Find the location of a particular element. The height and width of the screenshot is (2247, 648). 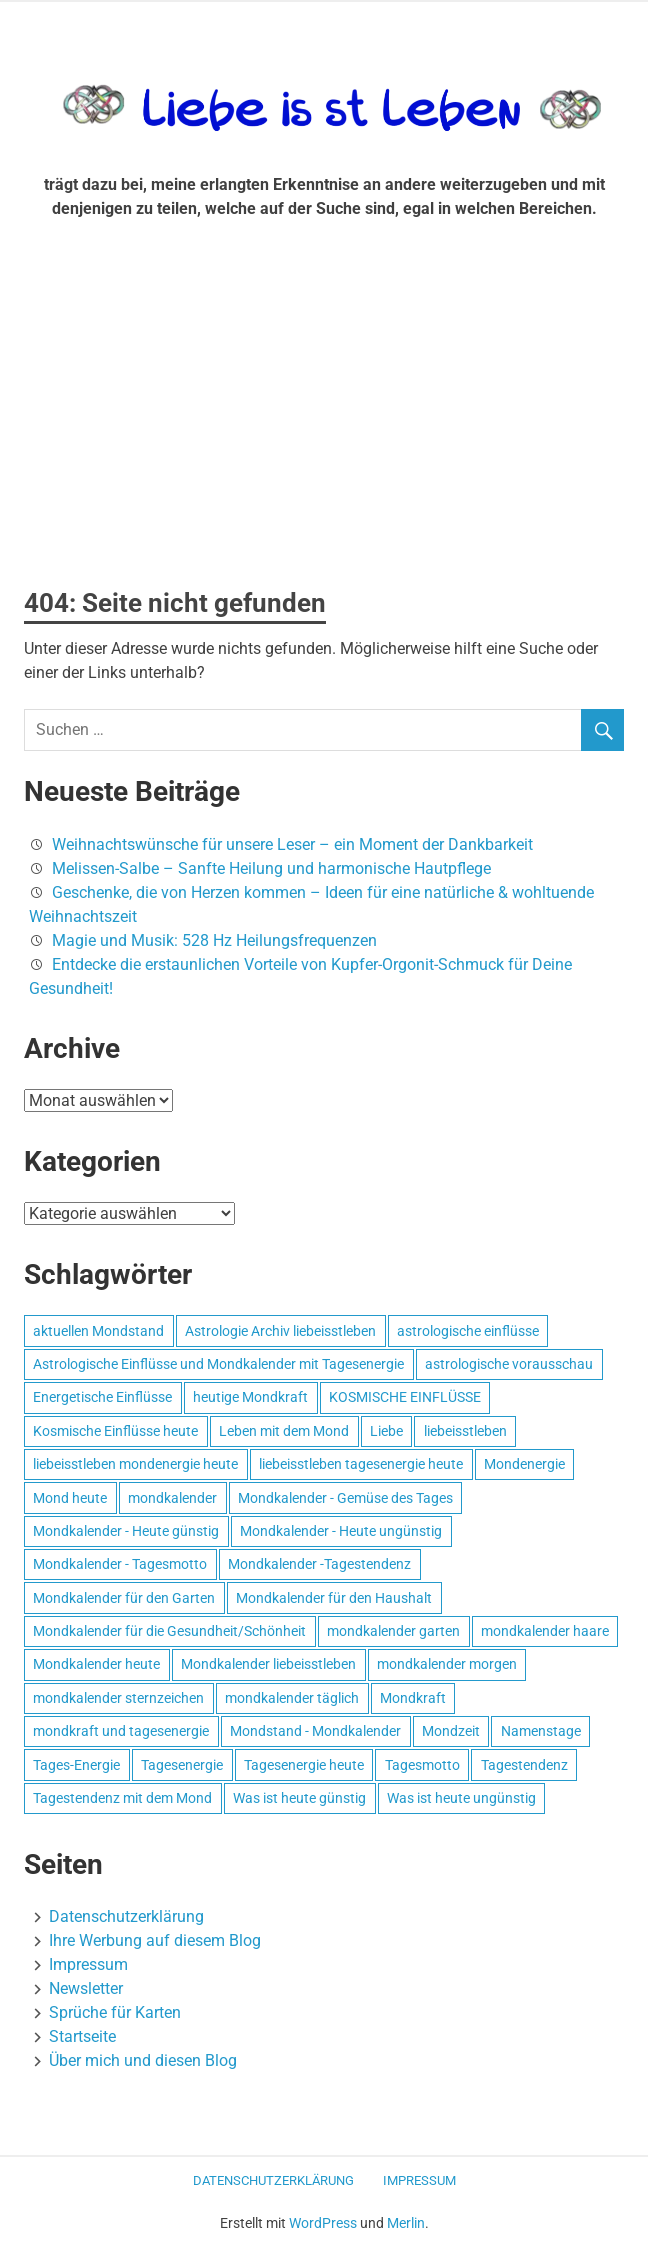

Mondkalender für den Haushalt [Mondkalender für den Haushalt (628 Einträge)] is located at coordinates (334, 1598).